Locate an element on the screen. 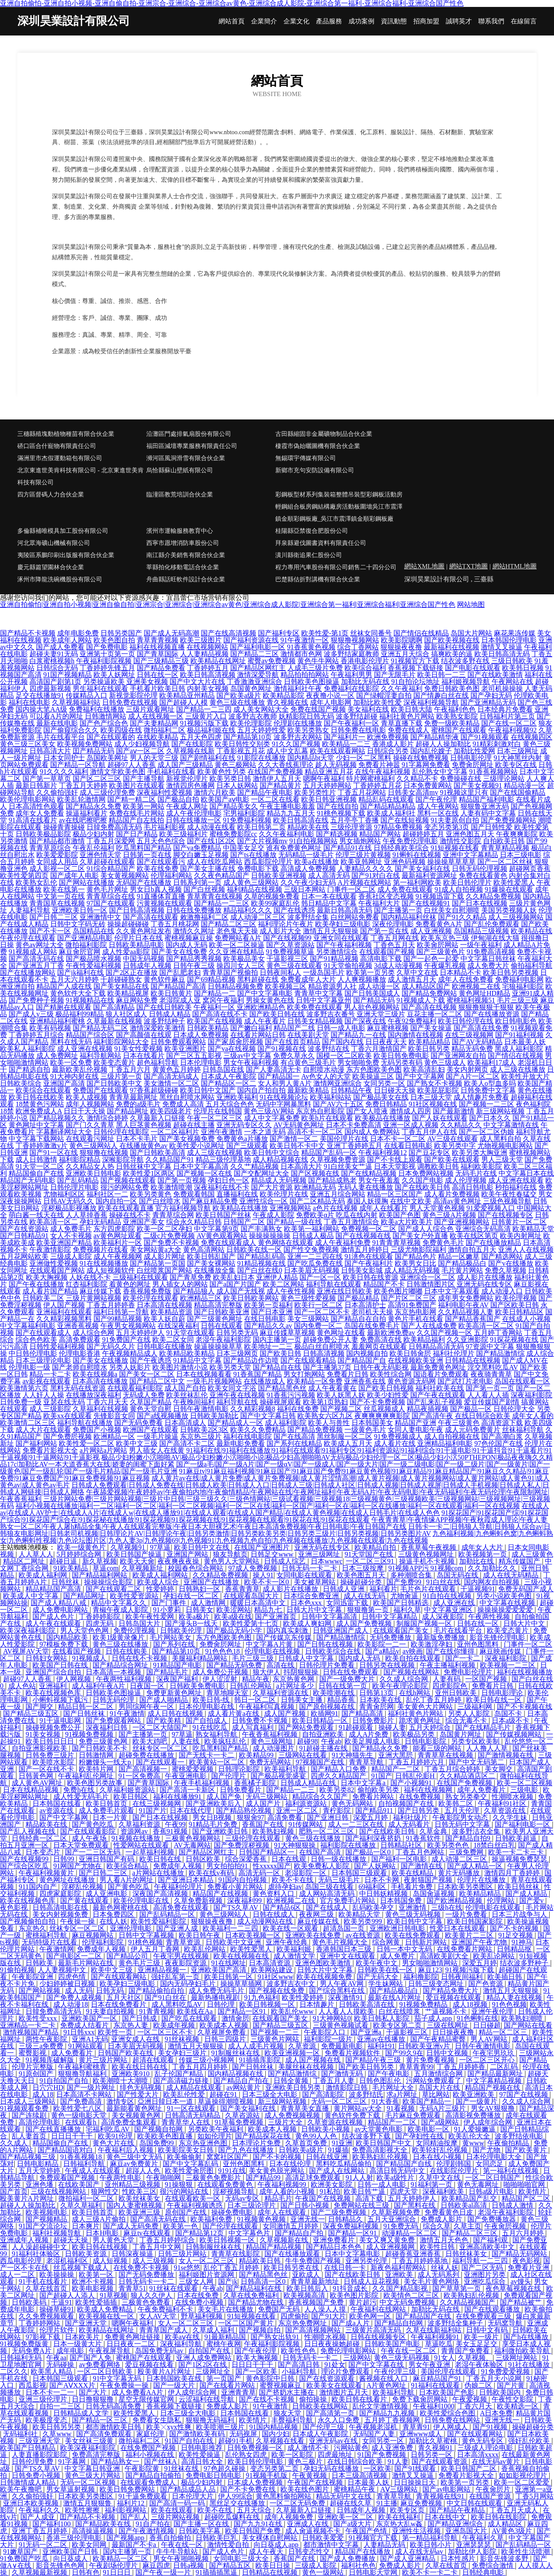 Image resolution: width=554 pixels, height=2576 pixels. 国产午夜在线播放 is located at coordinates (36, 1284).